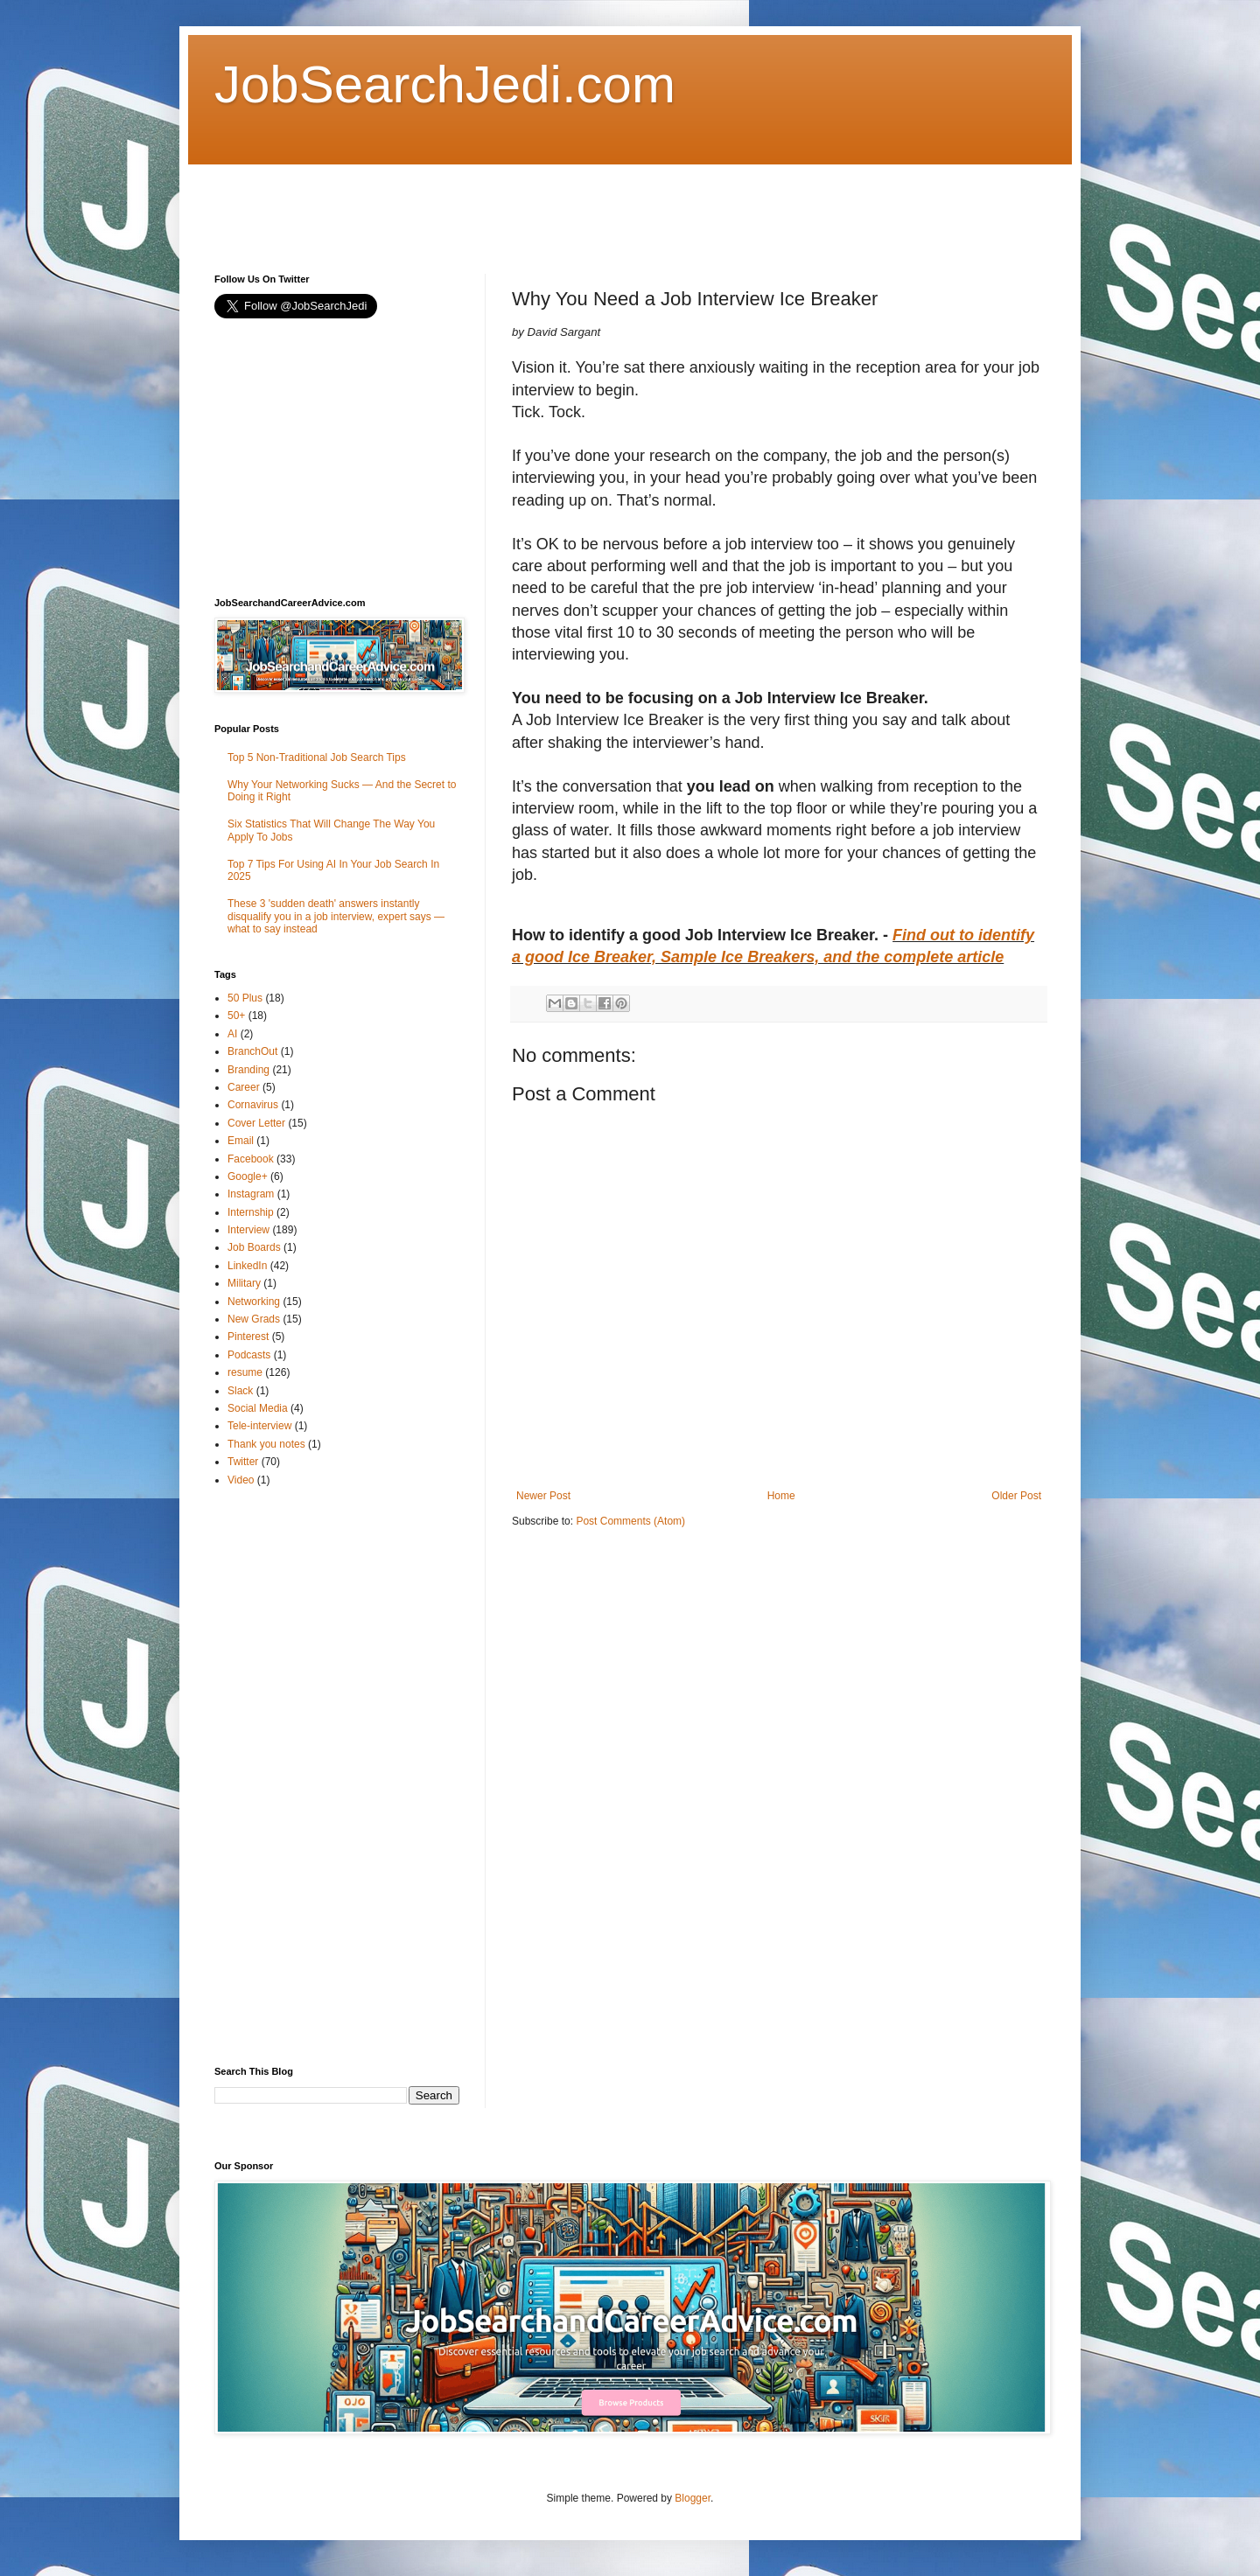  What do you see at coordinates (259, 1426) in the screenshot?
I see `Tele-interview` at bounding box center [259, 1426].